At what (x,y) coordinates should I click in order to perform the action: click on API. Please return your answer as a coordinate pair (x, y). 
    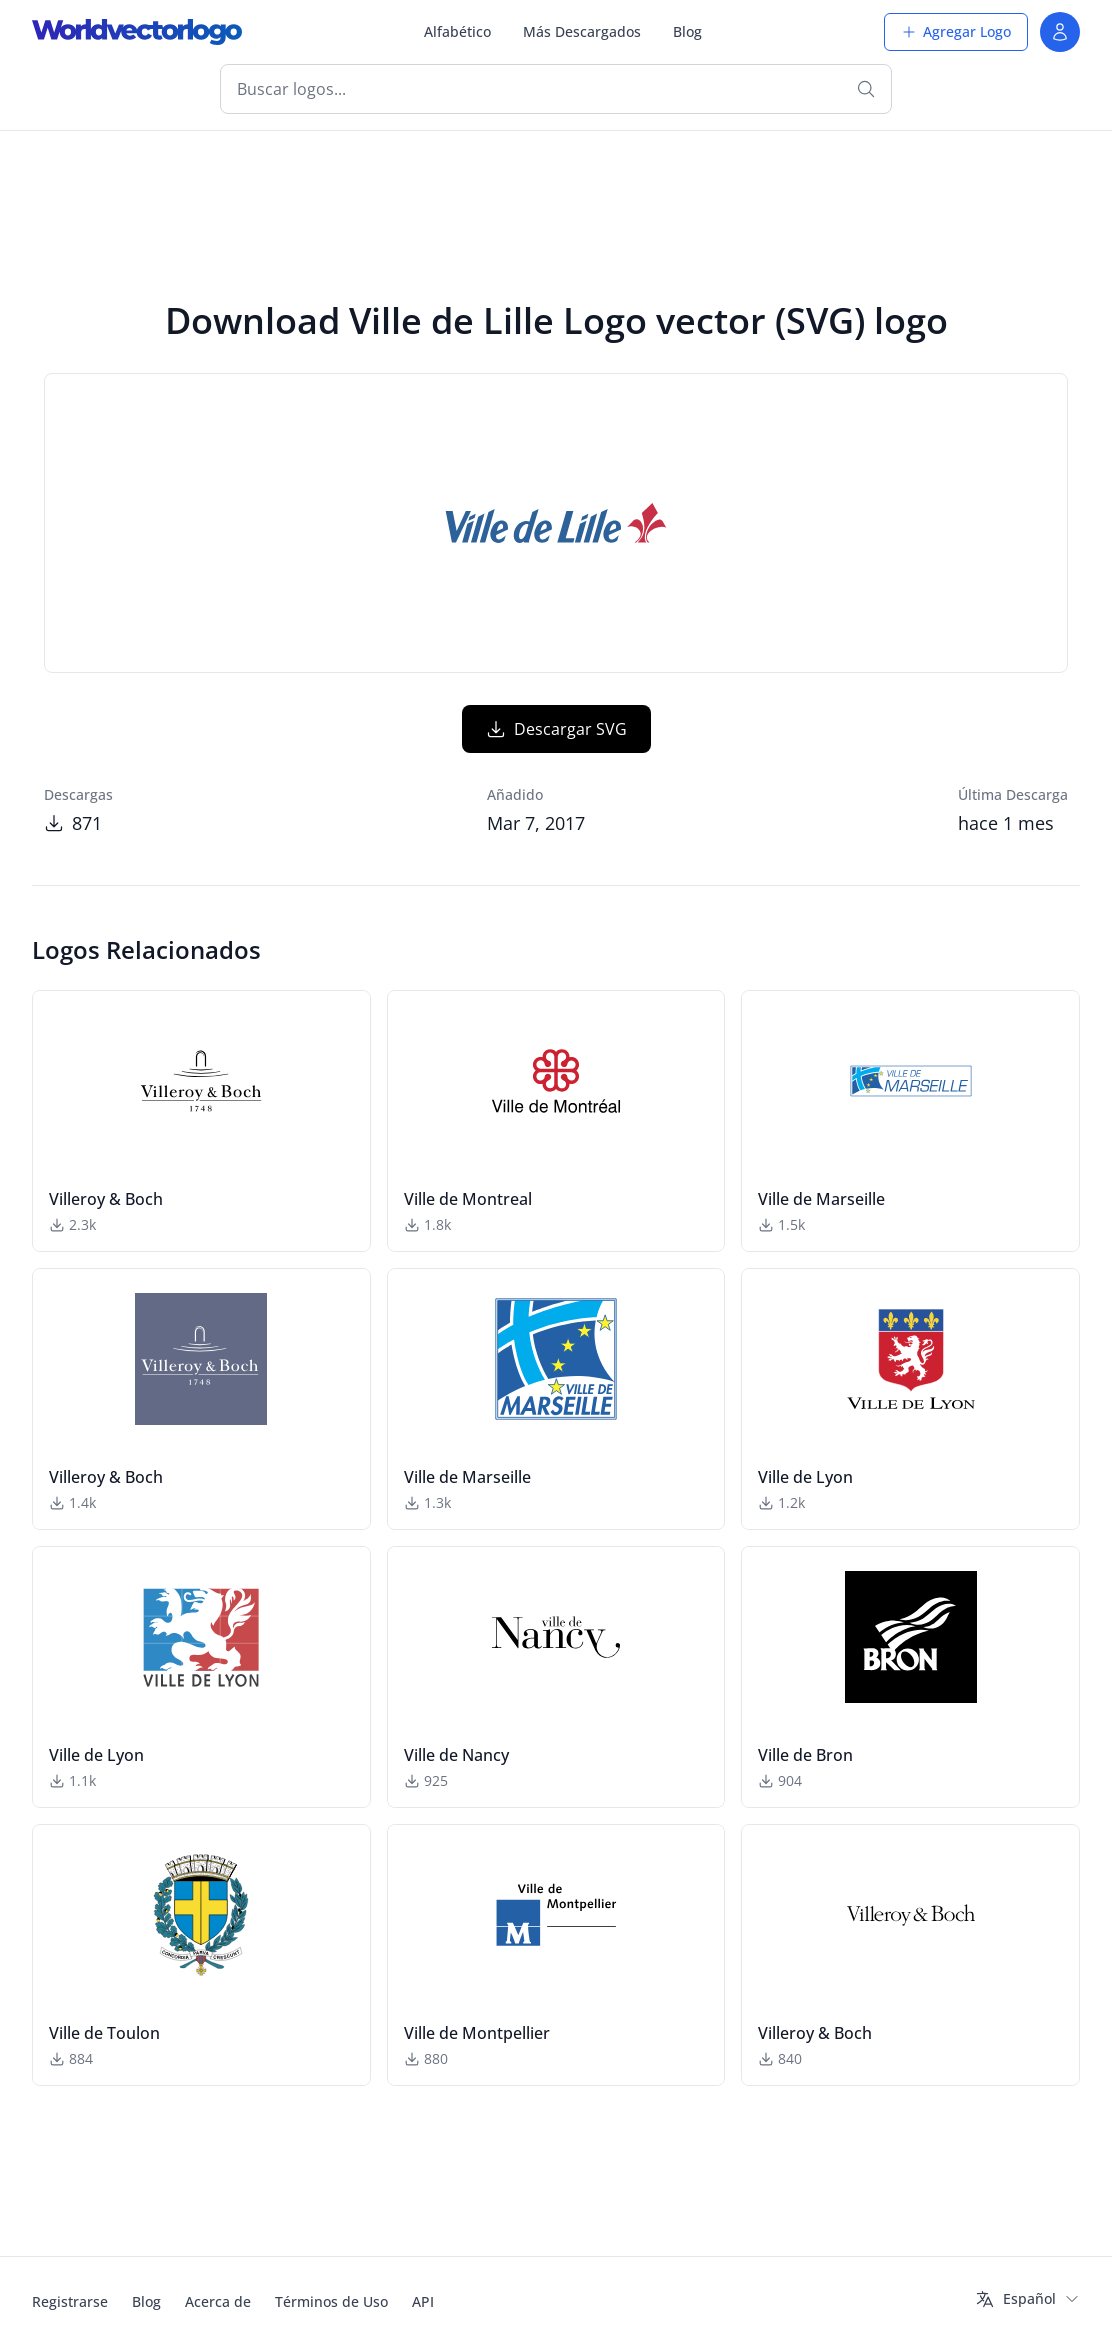
    Looking at the image, I should click on (423, 2301).